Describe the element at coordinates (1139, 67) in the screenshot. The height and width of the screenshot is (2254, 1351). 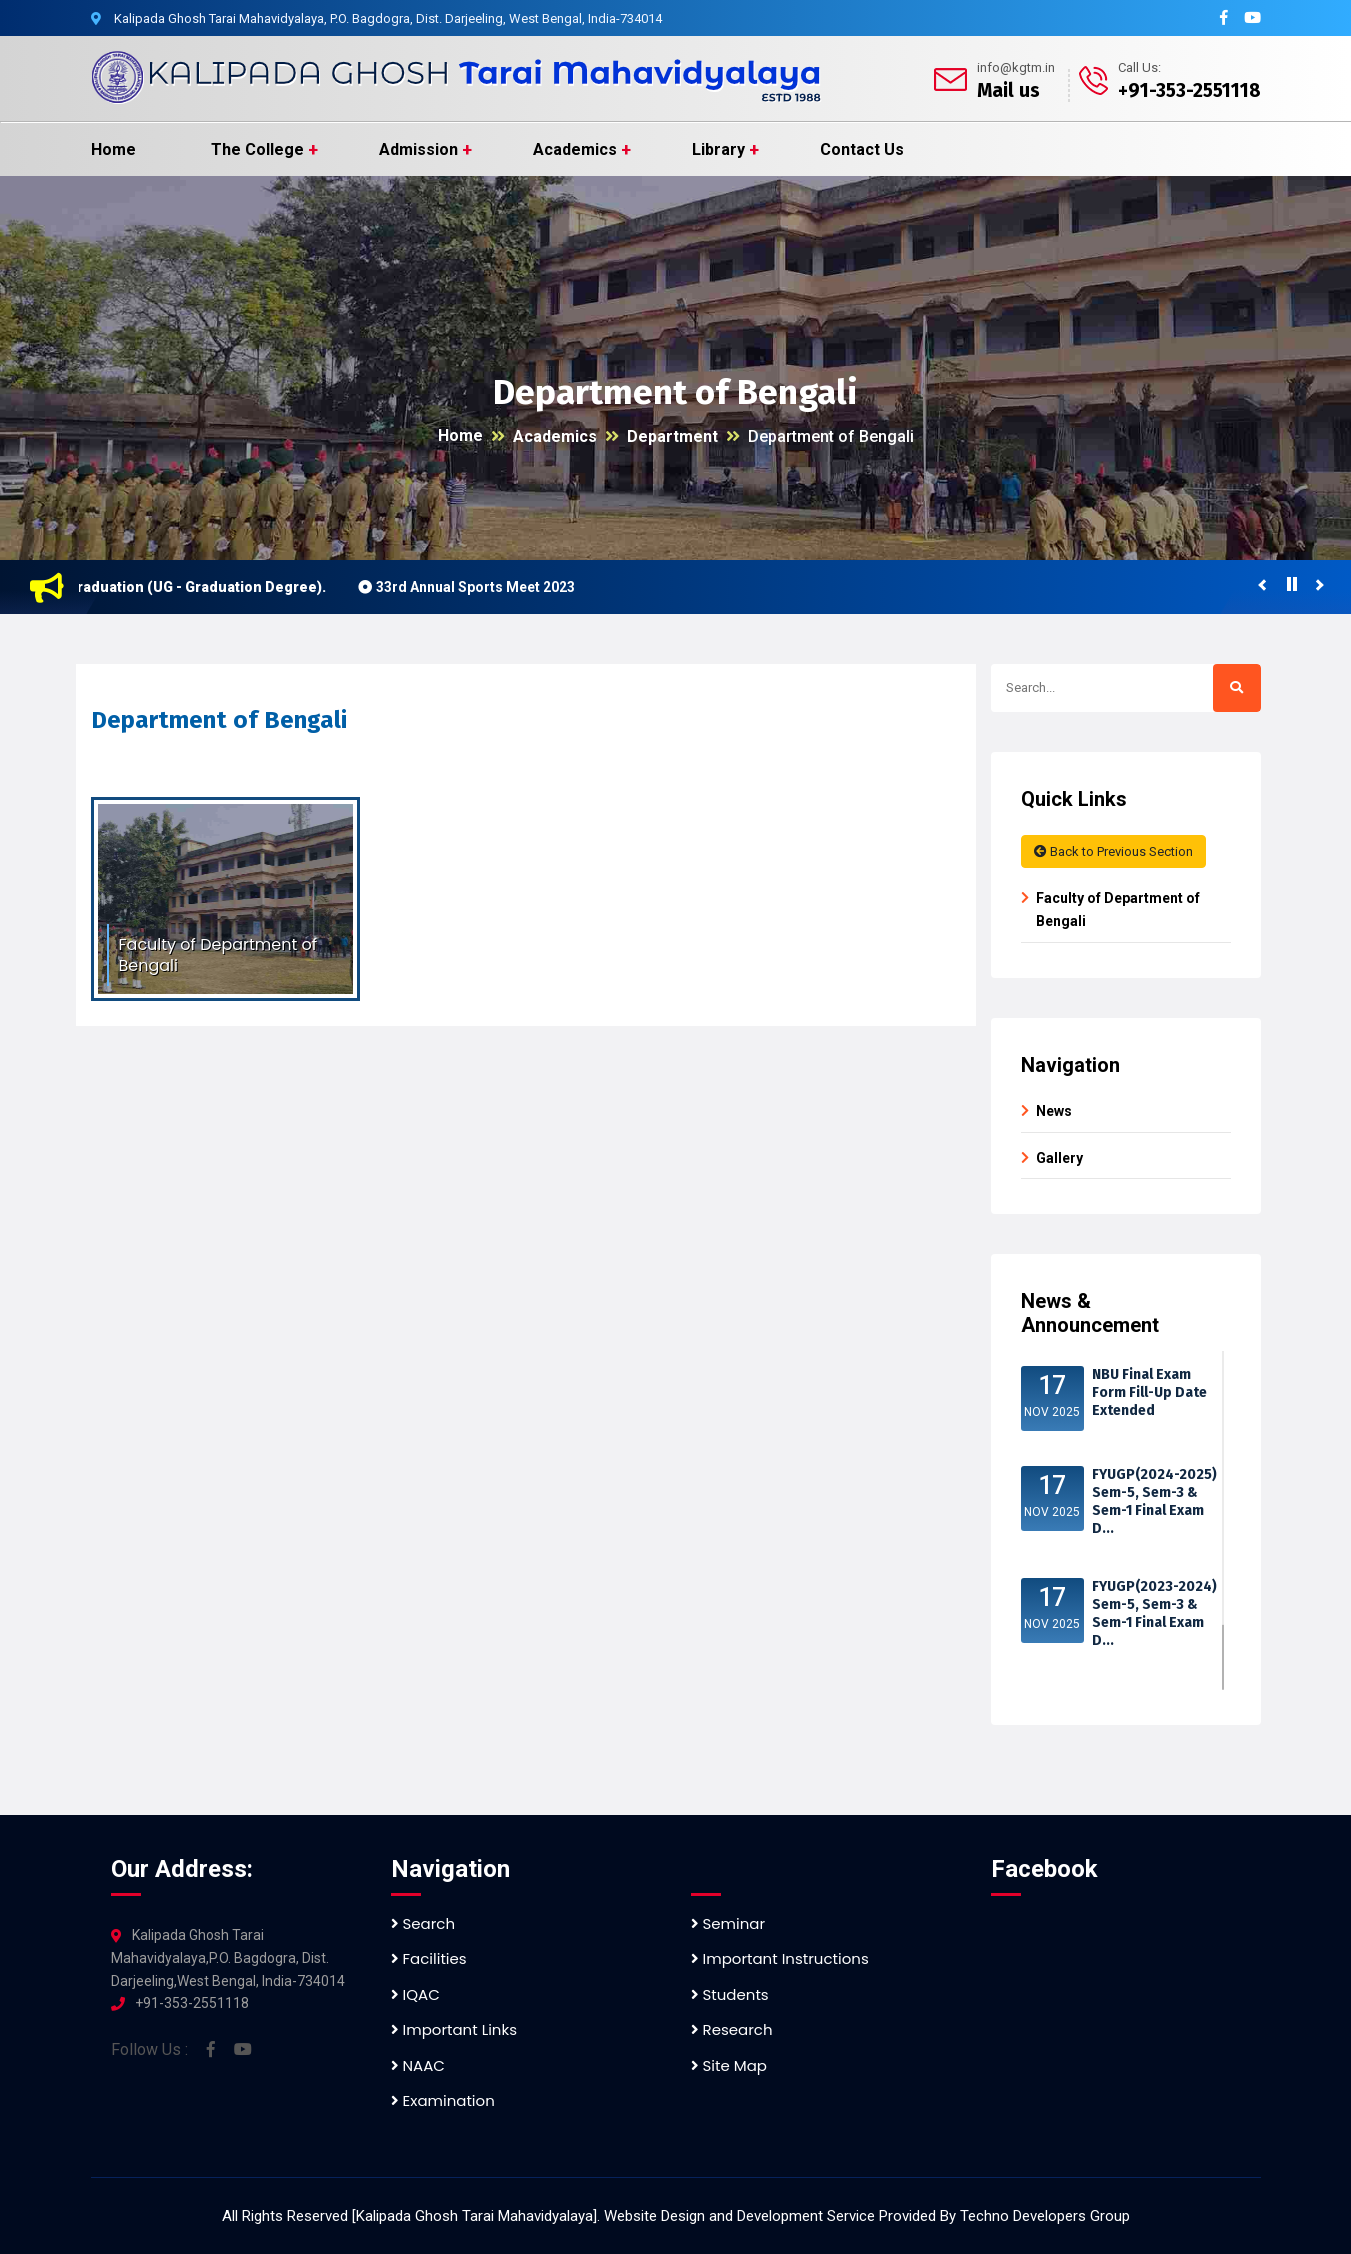
I see `Call Us:` at that location.